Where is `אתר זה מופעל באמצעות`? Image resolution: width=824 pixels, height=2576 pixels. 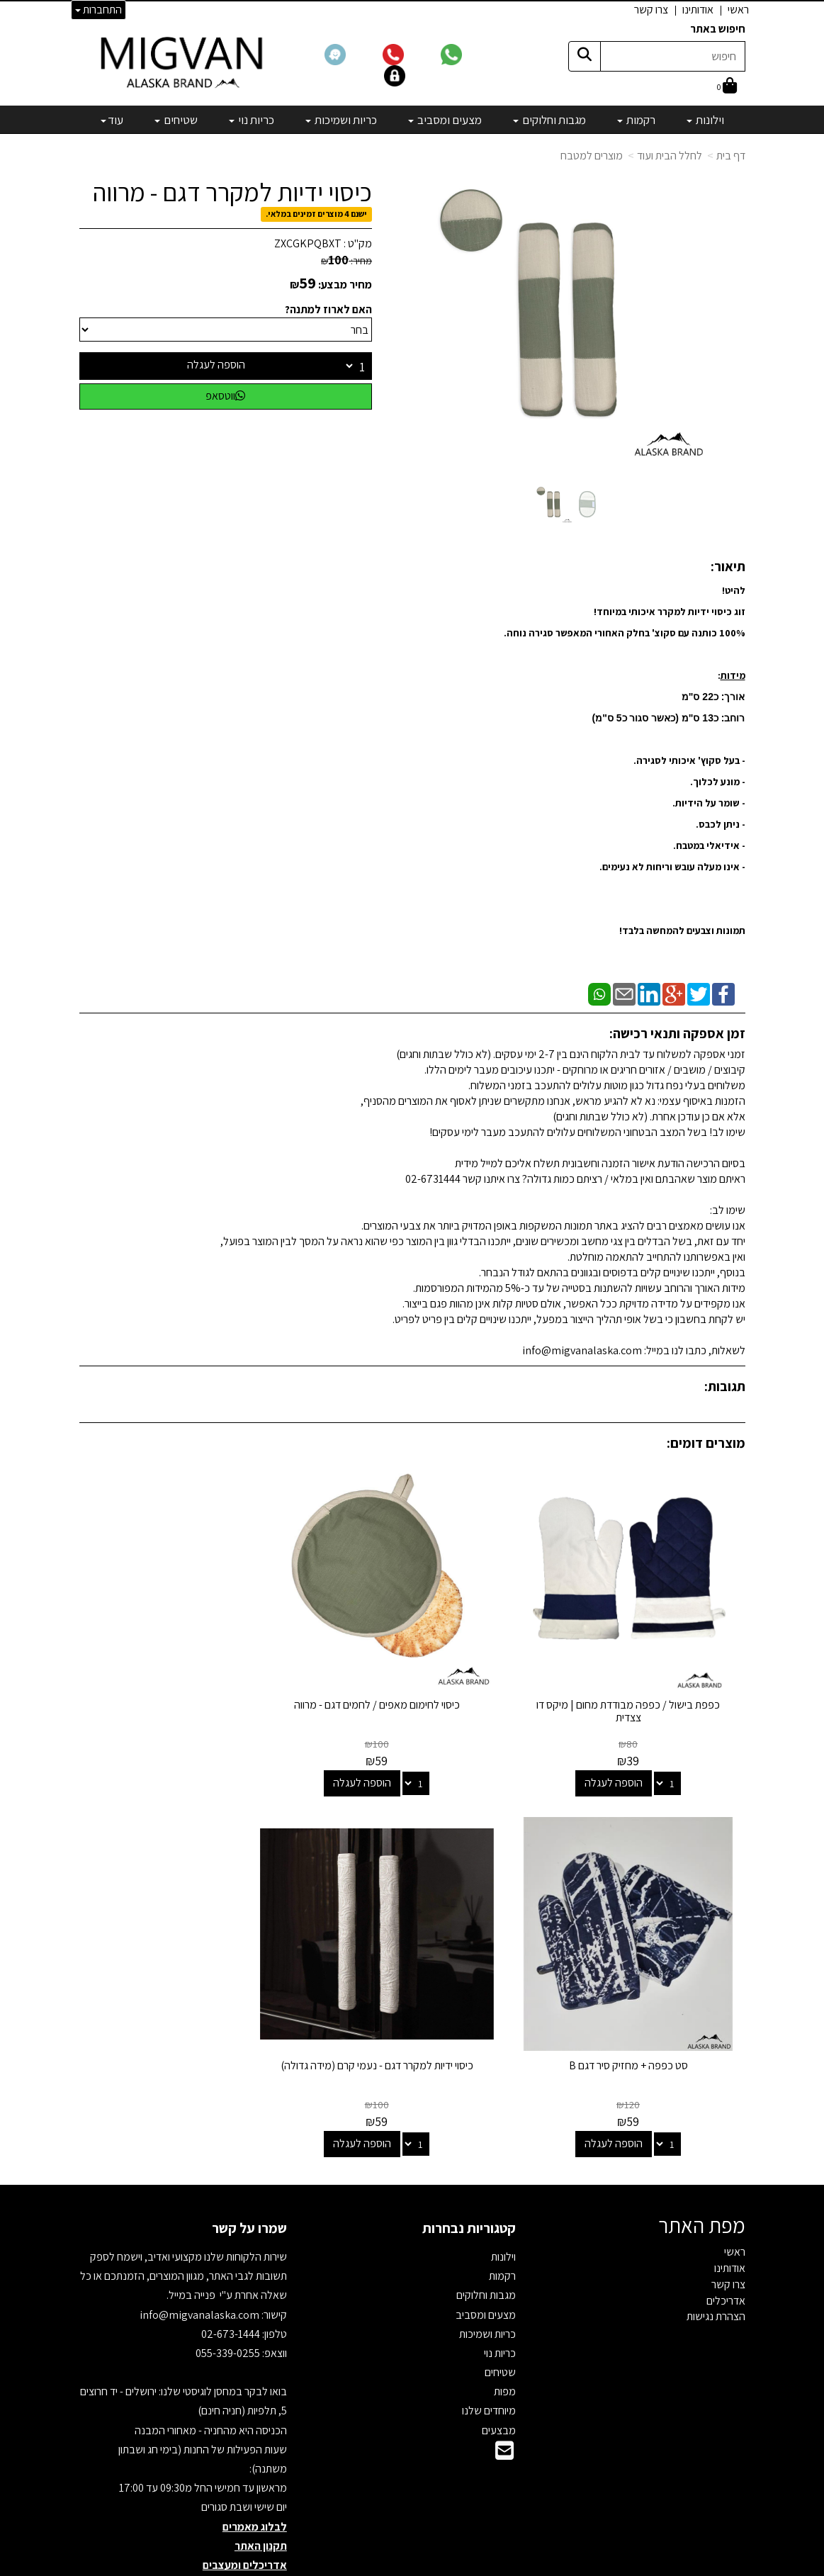
אתר זה מופעל באמצעות is located at coordinates (412, 2566).